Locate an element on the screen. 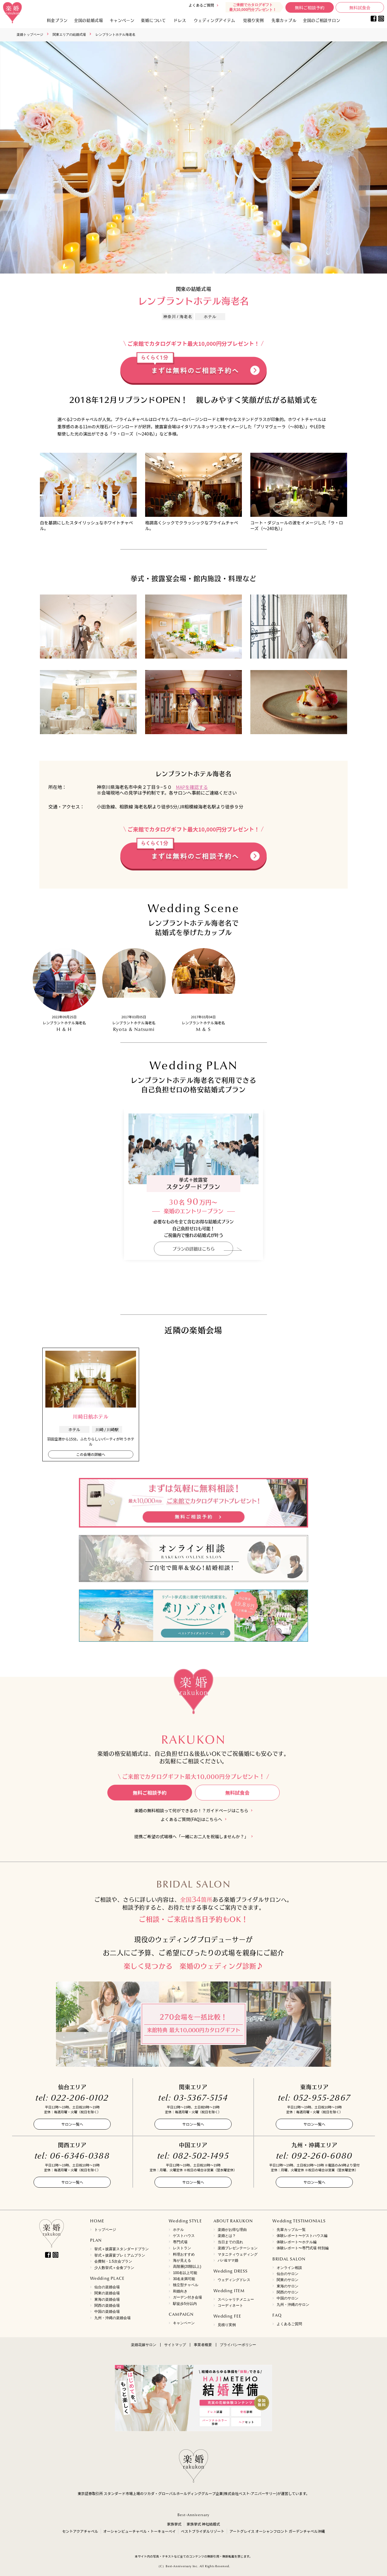 The image size is (387, 2576). 提携ご希望の式場様へ「一緒にお二人を祝福しませんか？」 is located at coordinates (191, 1836).